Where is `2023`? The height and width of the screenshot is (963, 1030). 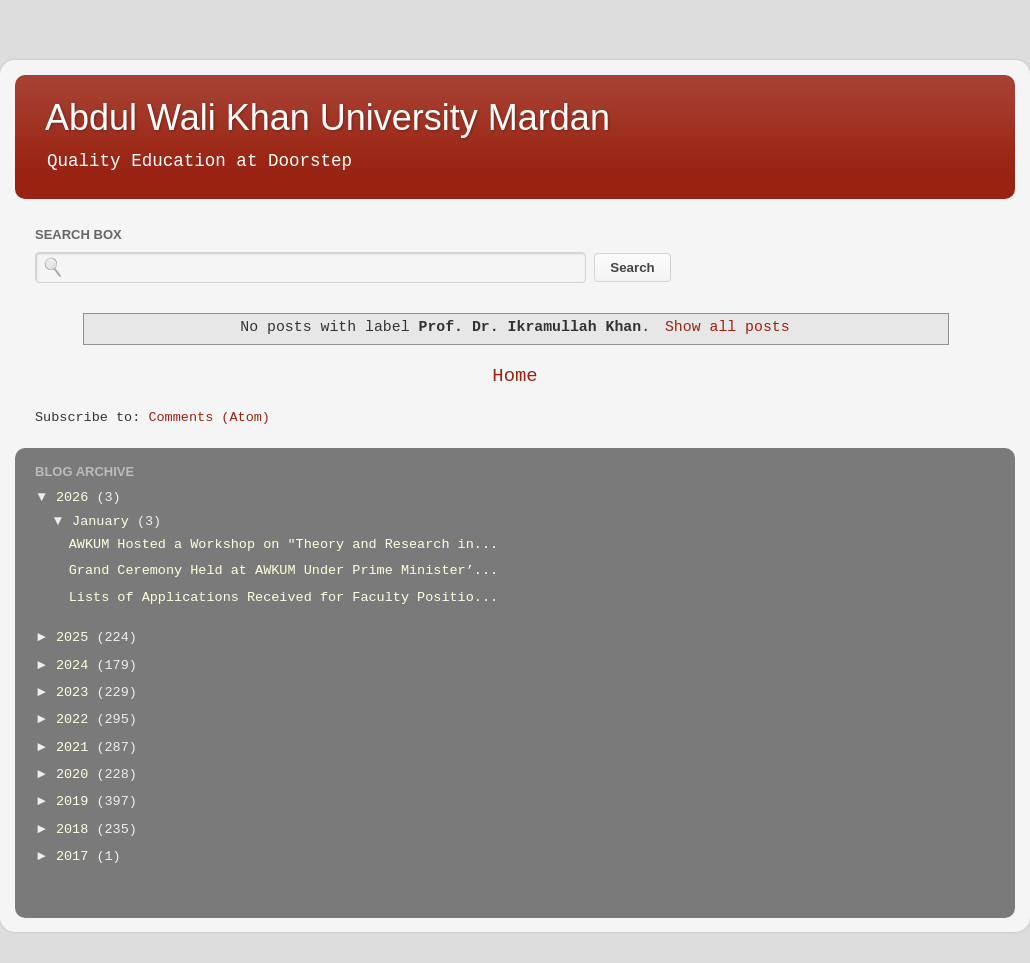 2023 is located at coordinates (76, 692).